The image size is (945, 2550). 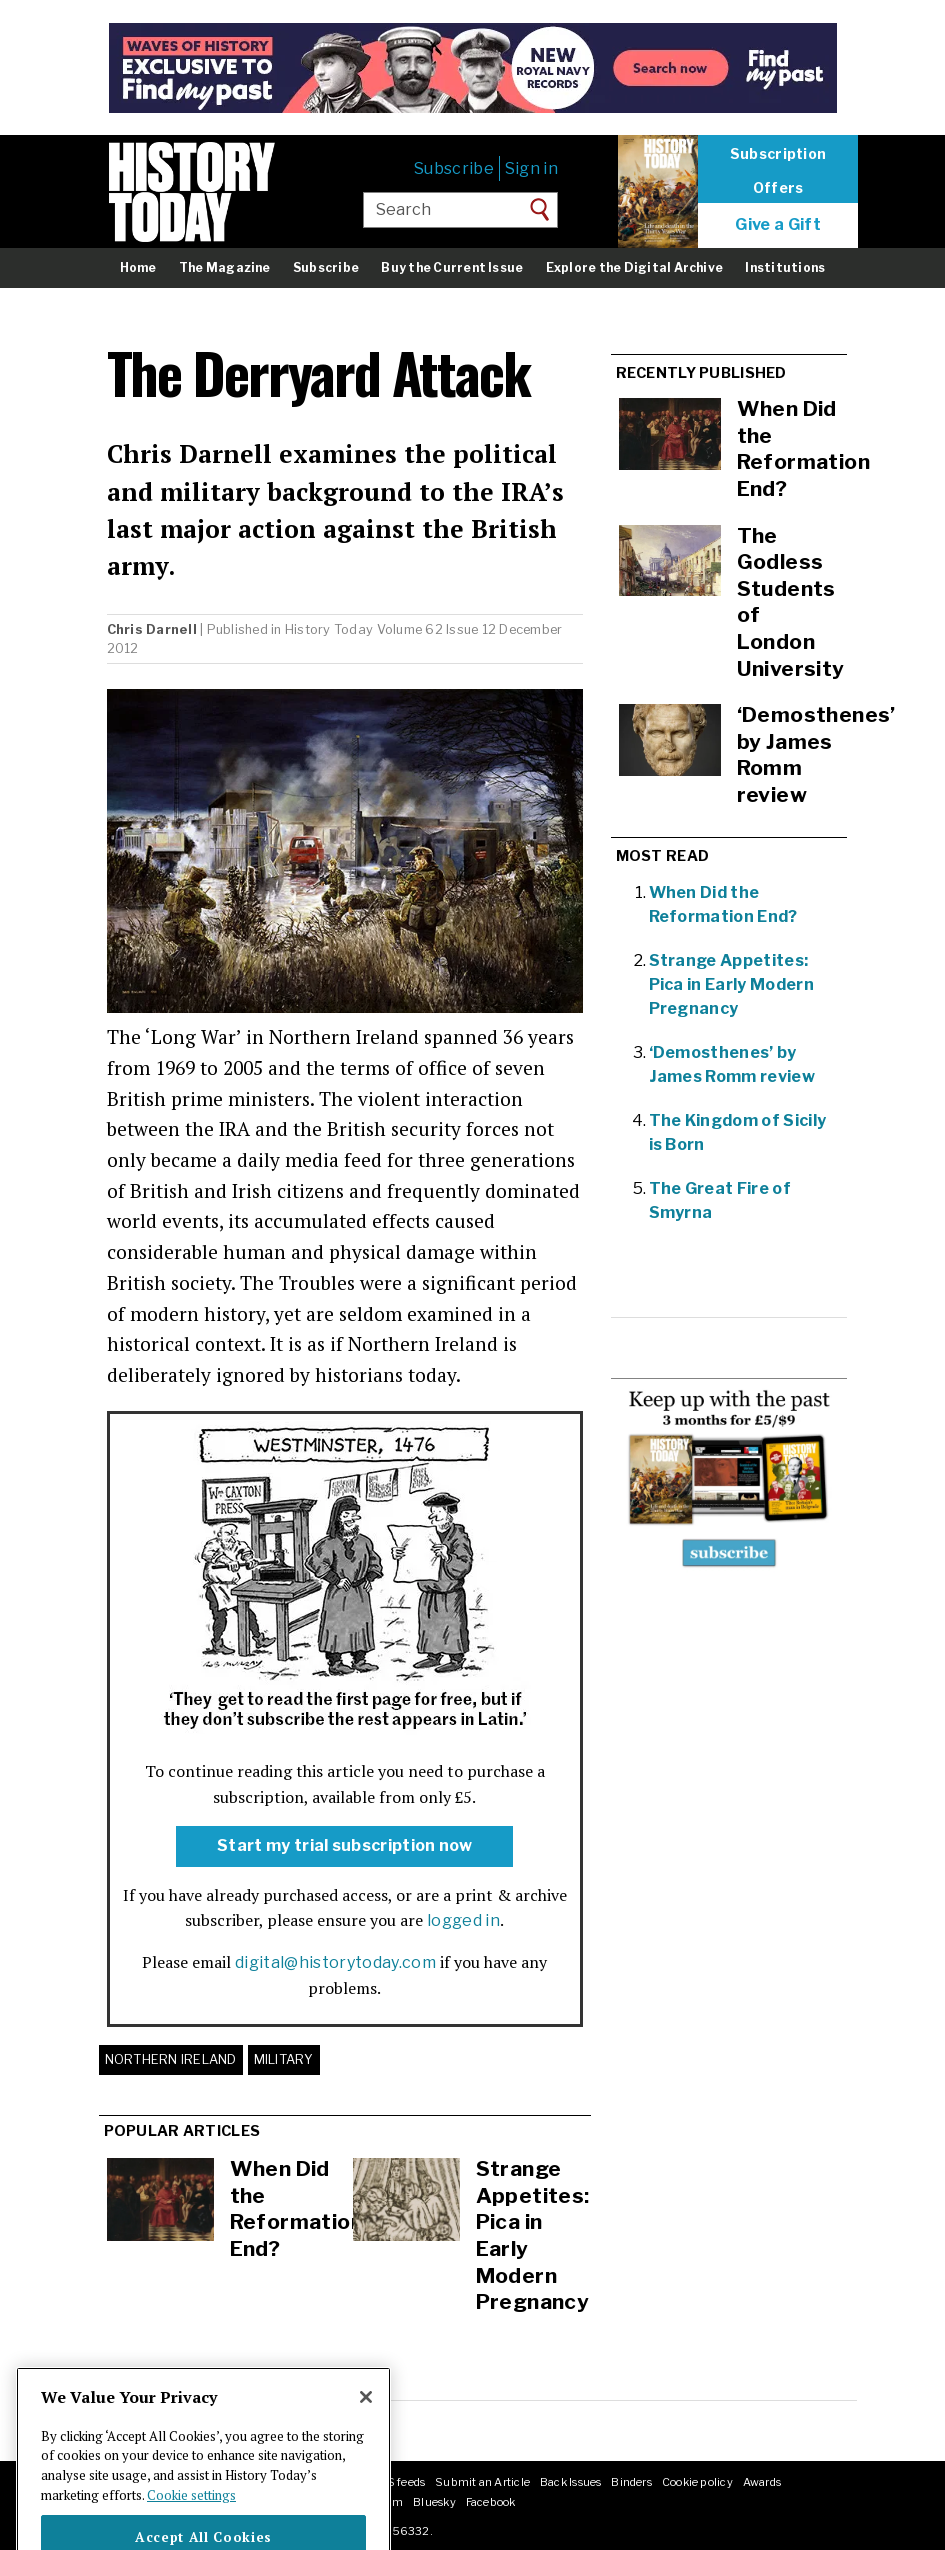 What do you see at coordinates (491, 2502) in the screenshot?
I see `Facebook` at bounding box center [491, 2502].